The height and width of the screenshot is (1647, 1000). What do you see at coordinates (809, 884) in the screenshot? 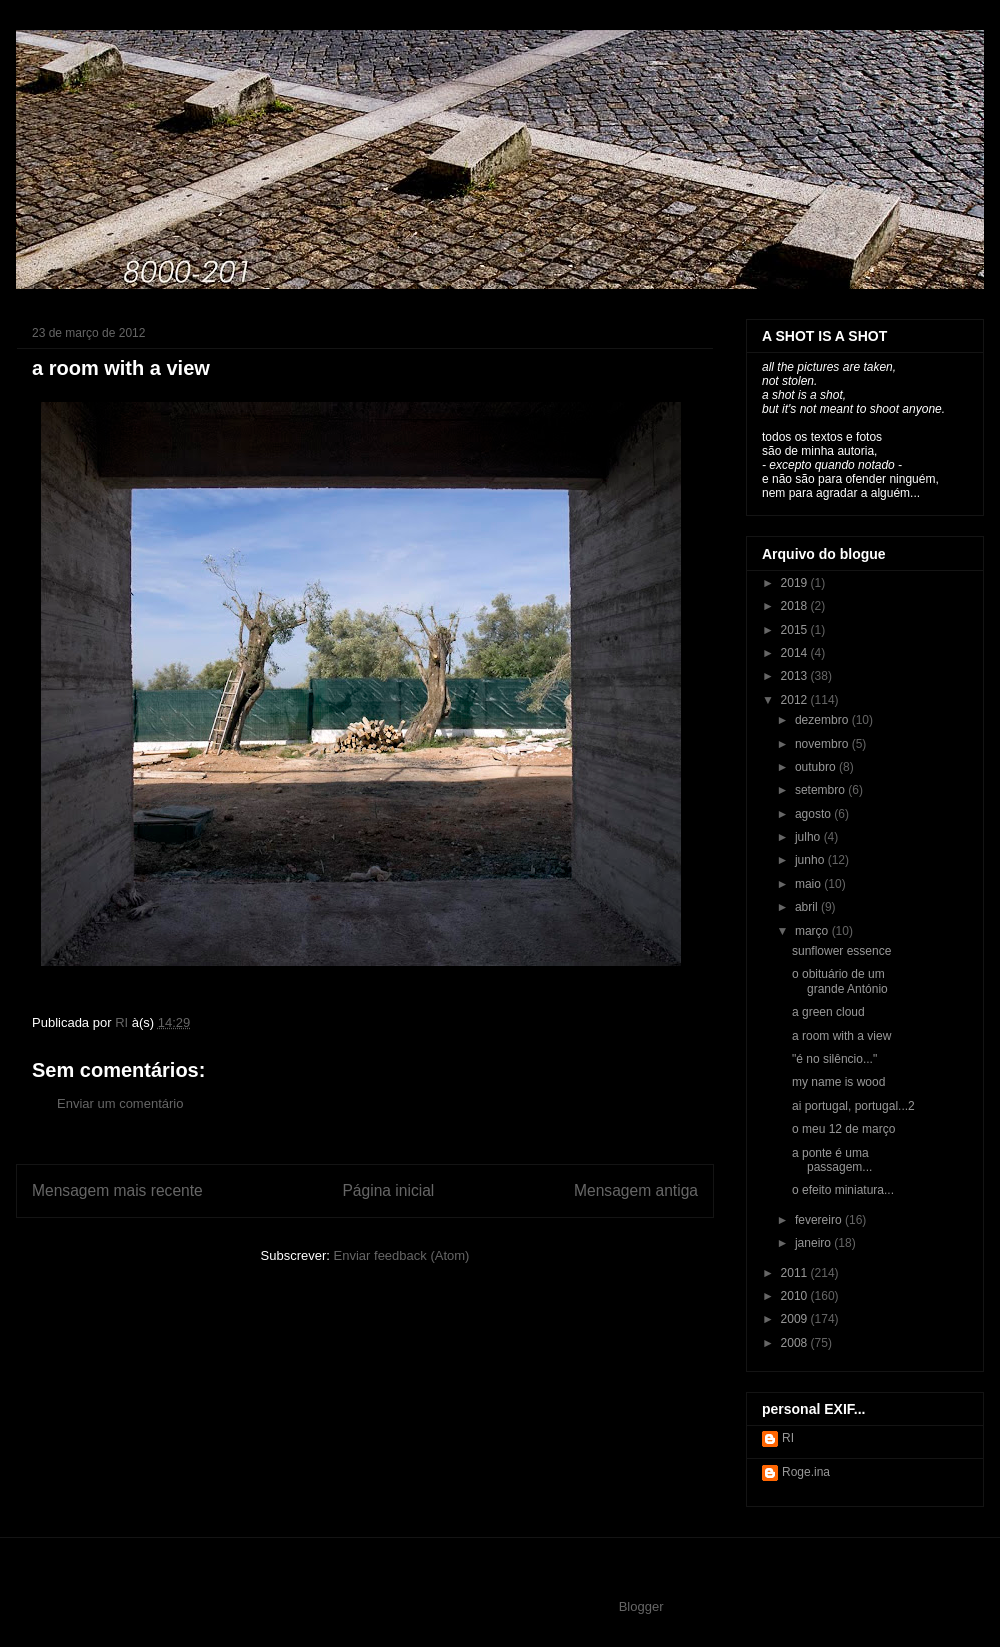
I see `maio` at bounding box center [809, 884].